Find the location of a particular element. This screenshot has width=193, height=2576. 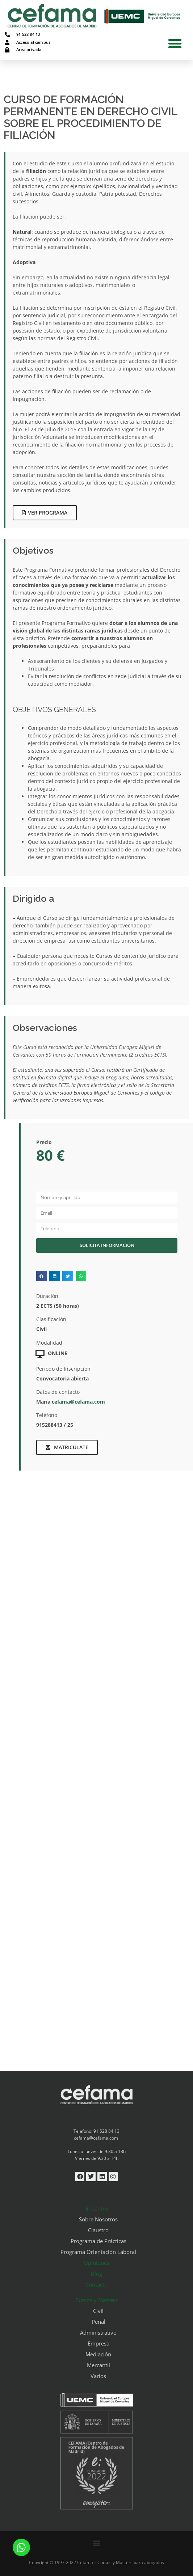

Claustro is located at coordinates (98, 2230).